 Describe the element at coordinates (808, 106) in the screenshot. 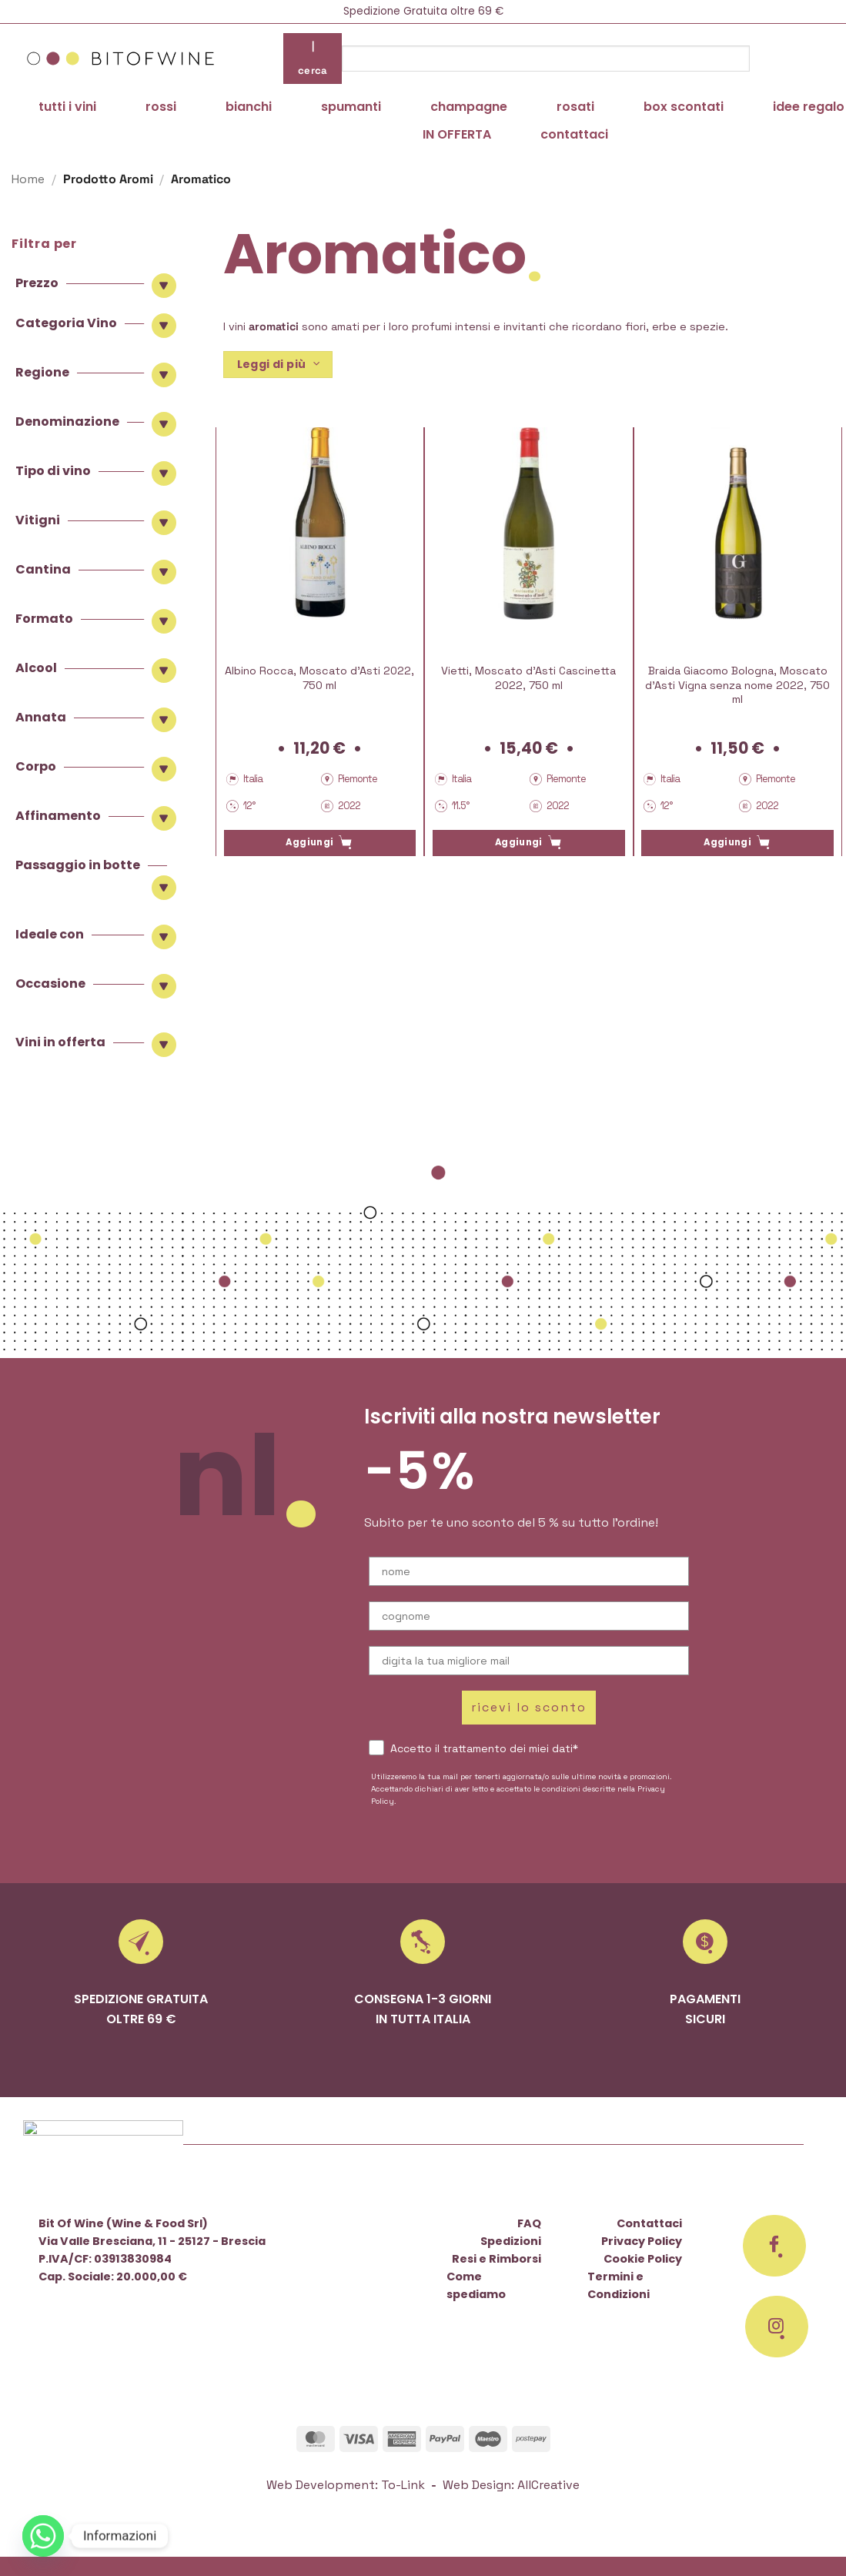

I see `idee regalo` at that location.